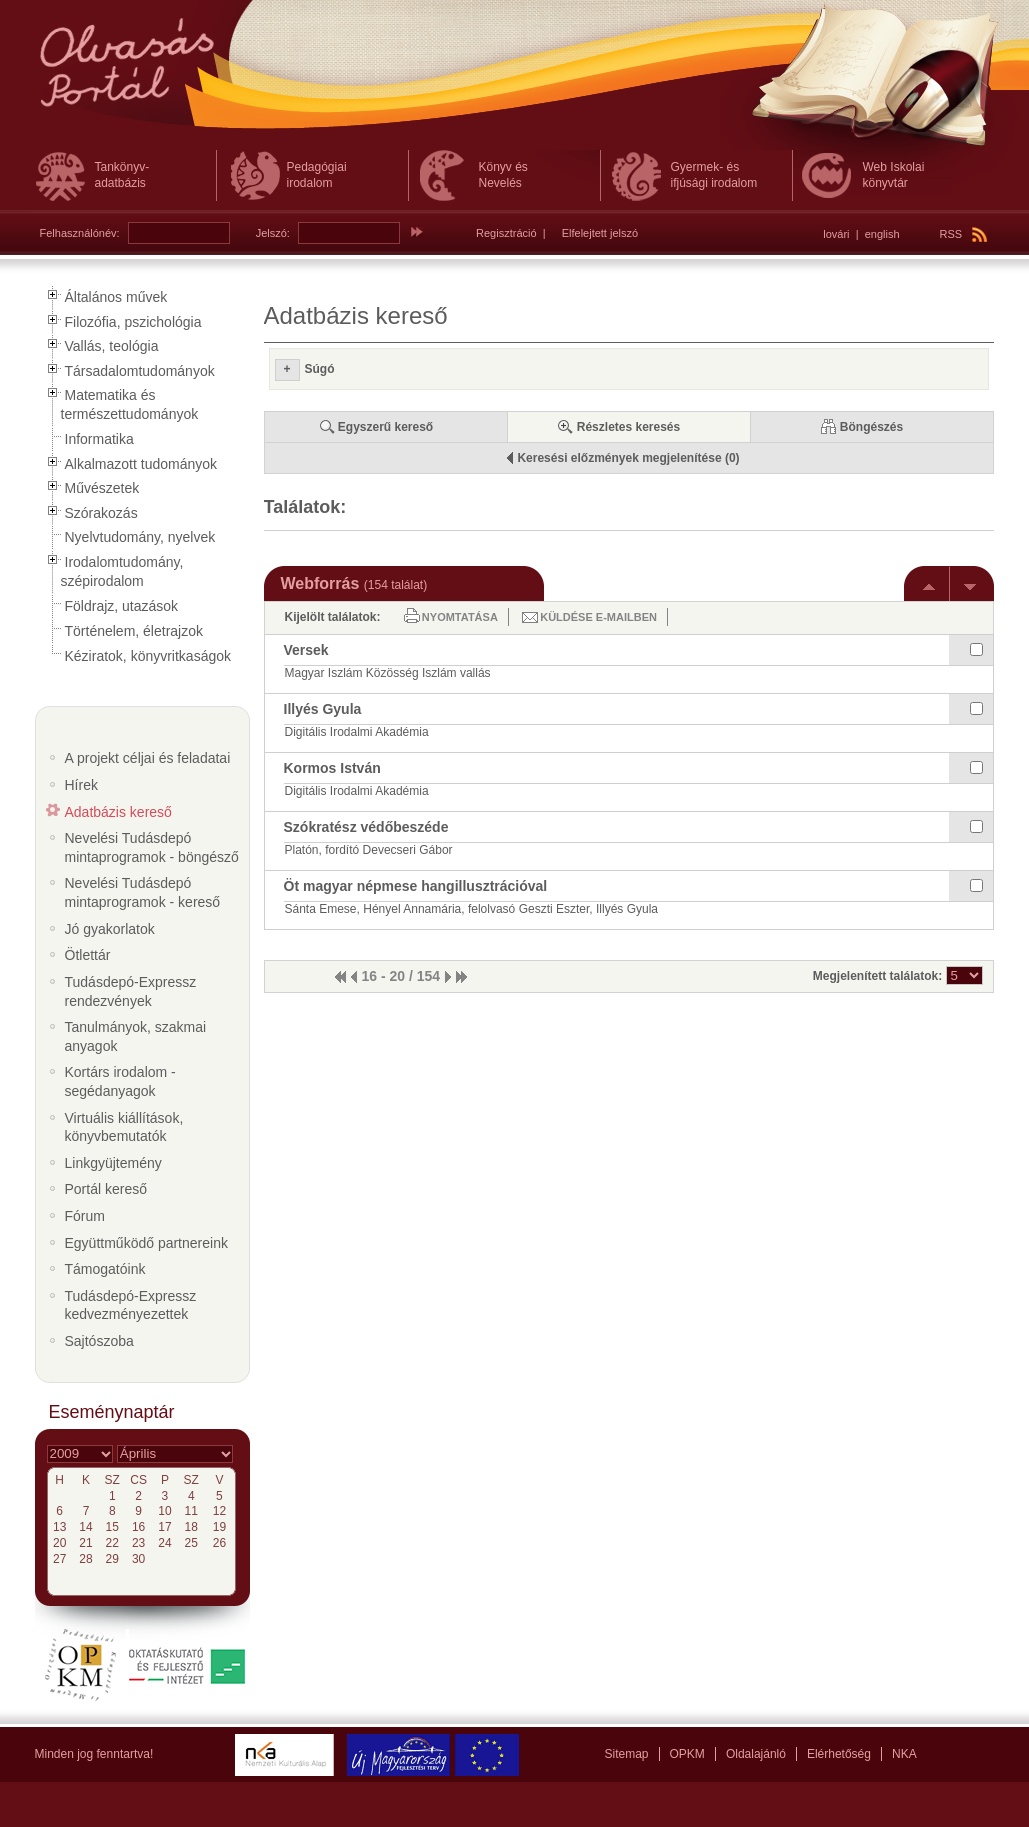 This screenshot has width=1029, height=1827. What do you see at coordinates (152, 847) in the screenshot?
I see `Nevelési Tudásdepó mintaprogramok - böngésző` at bounding box center [152, 847].